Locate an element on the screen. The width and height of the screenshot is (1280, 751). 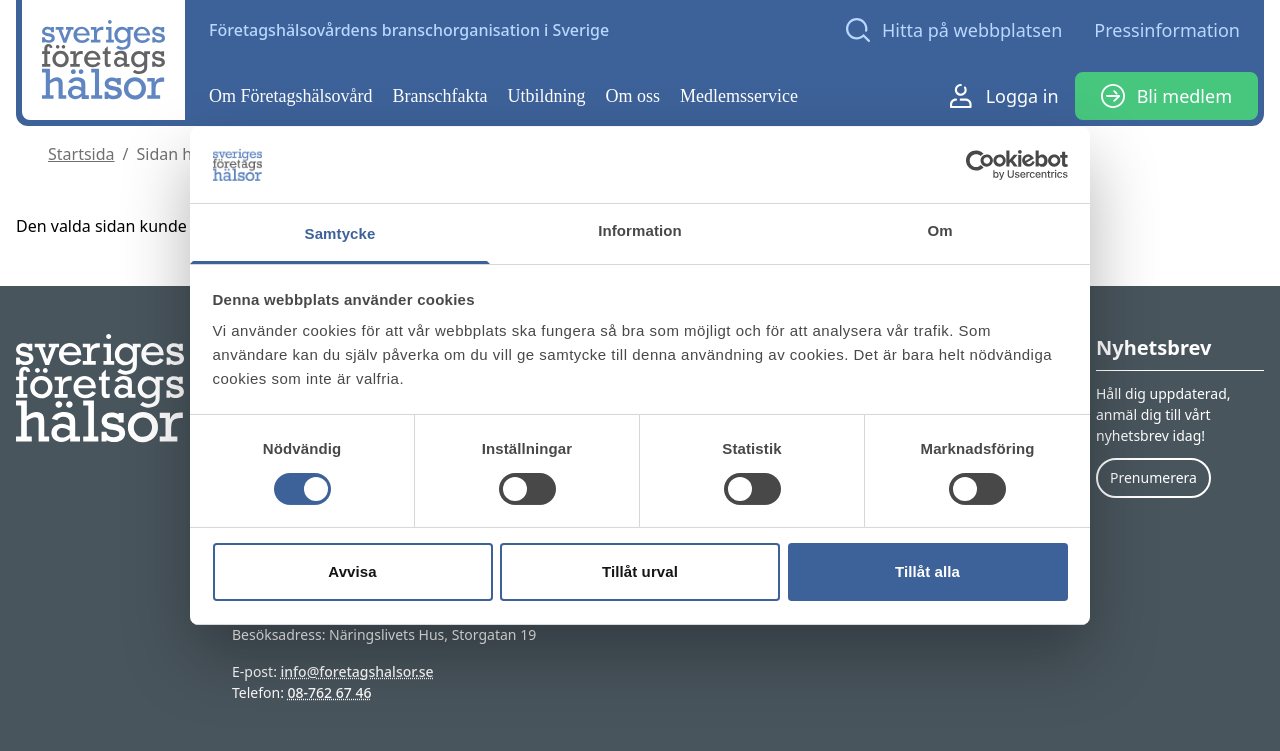
Medlemsservice is located at coordinates (739, 96).